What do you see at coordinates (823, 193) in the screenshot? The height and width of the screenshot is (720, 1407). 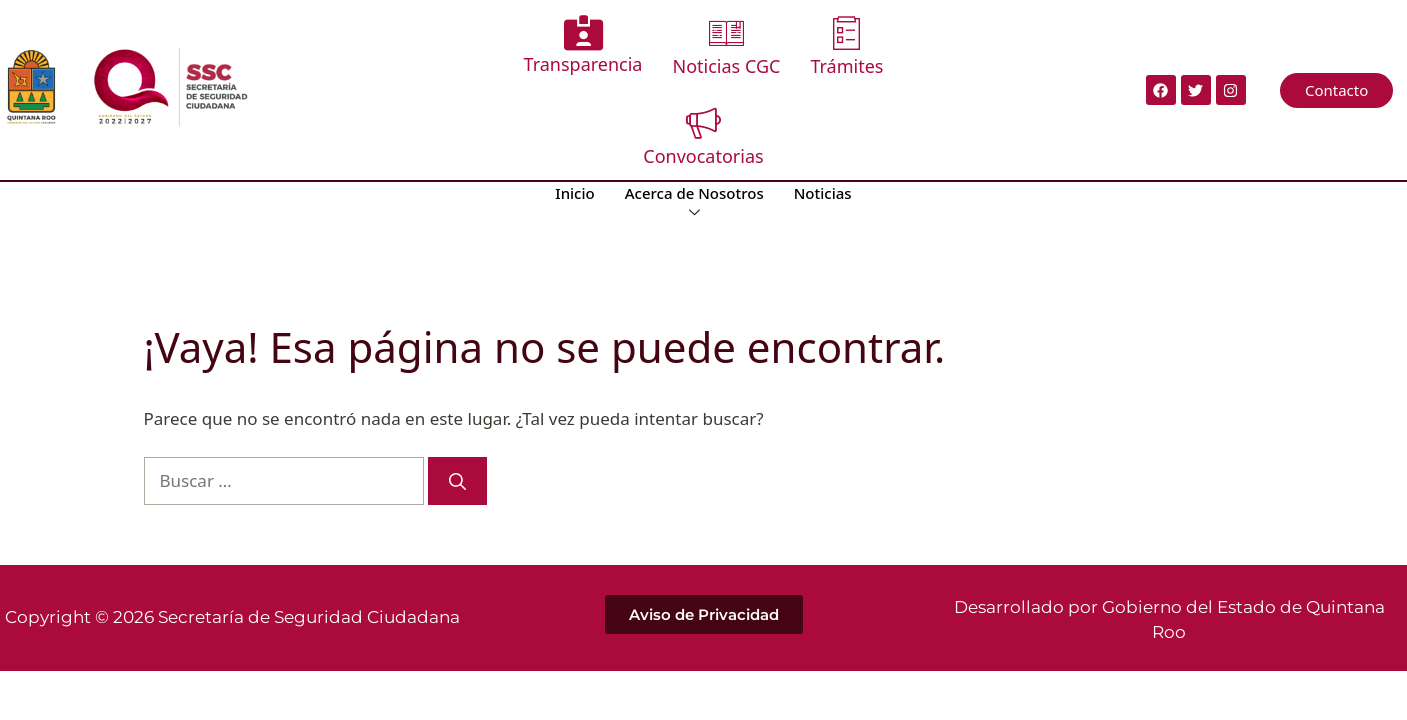 I see `Noticias` at bounding box center [823, 193].